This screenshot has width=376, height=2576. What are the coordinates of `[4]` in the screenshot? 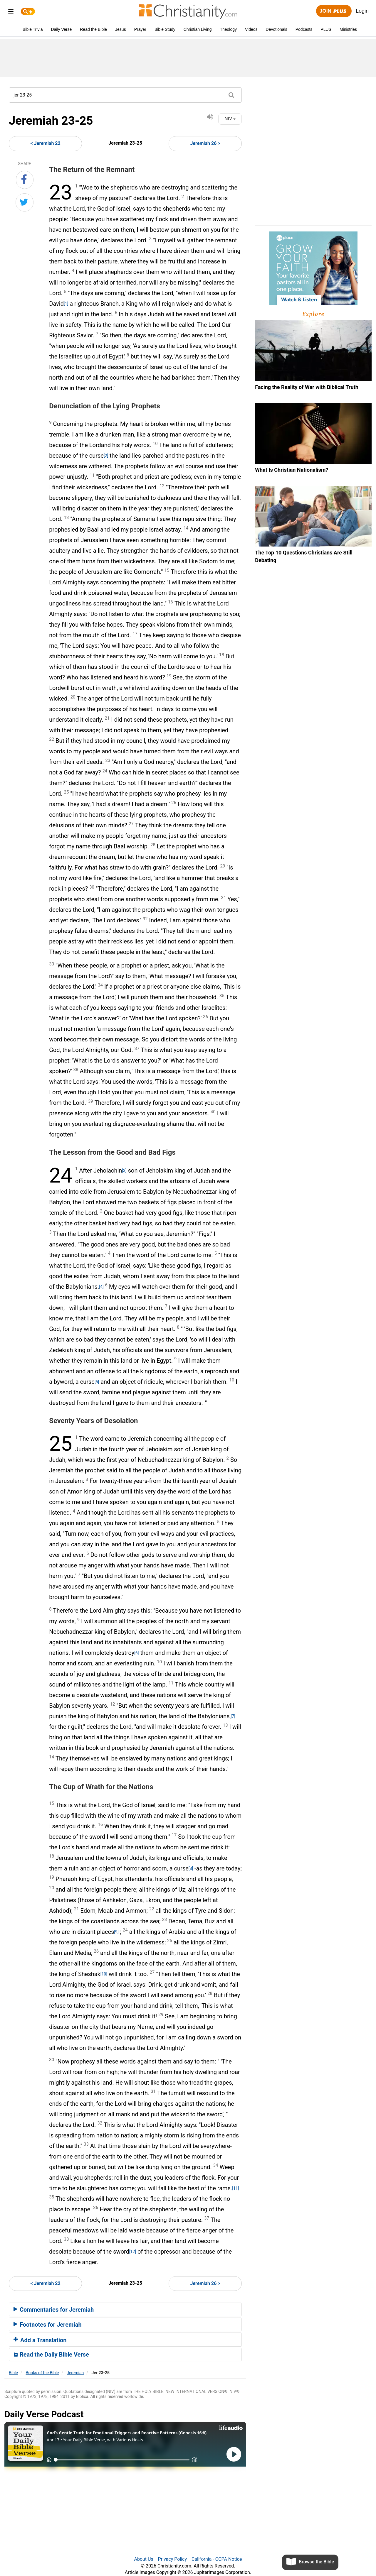 It's located at (101, 1286).